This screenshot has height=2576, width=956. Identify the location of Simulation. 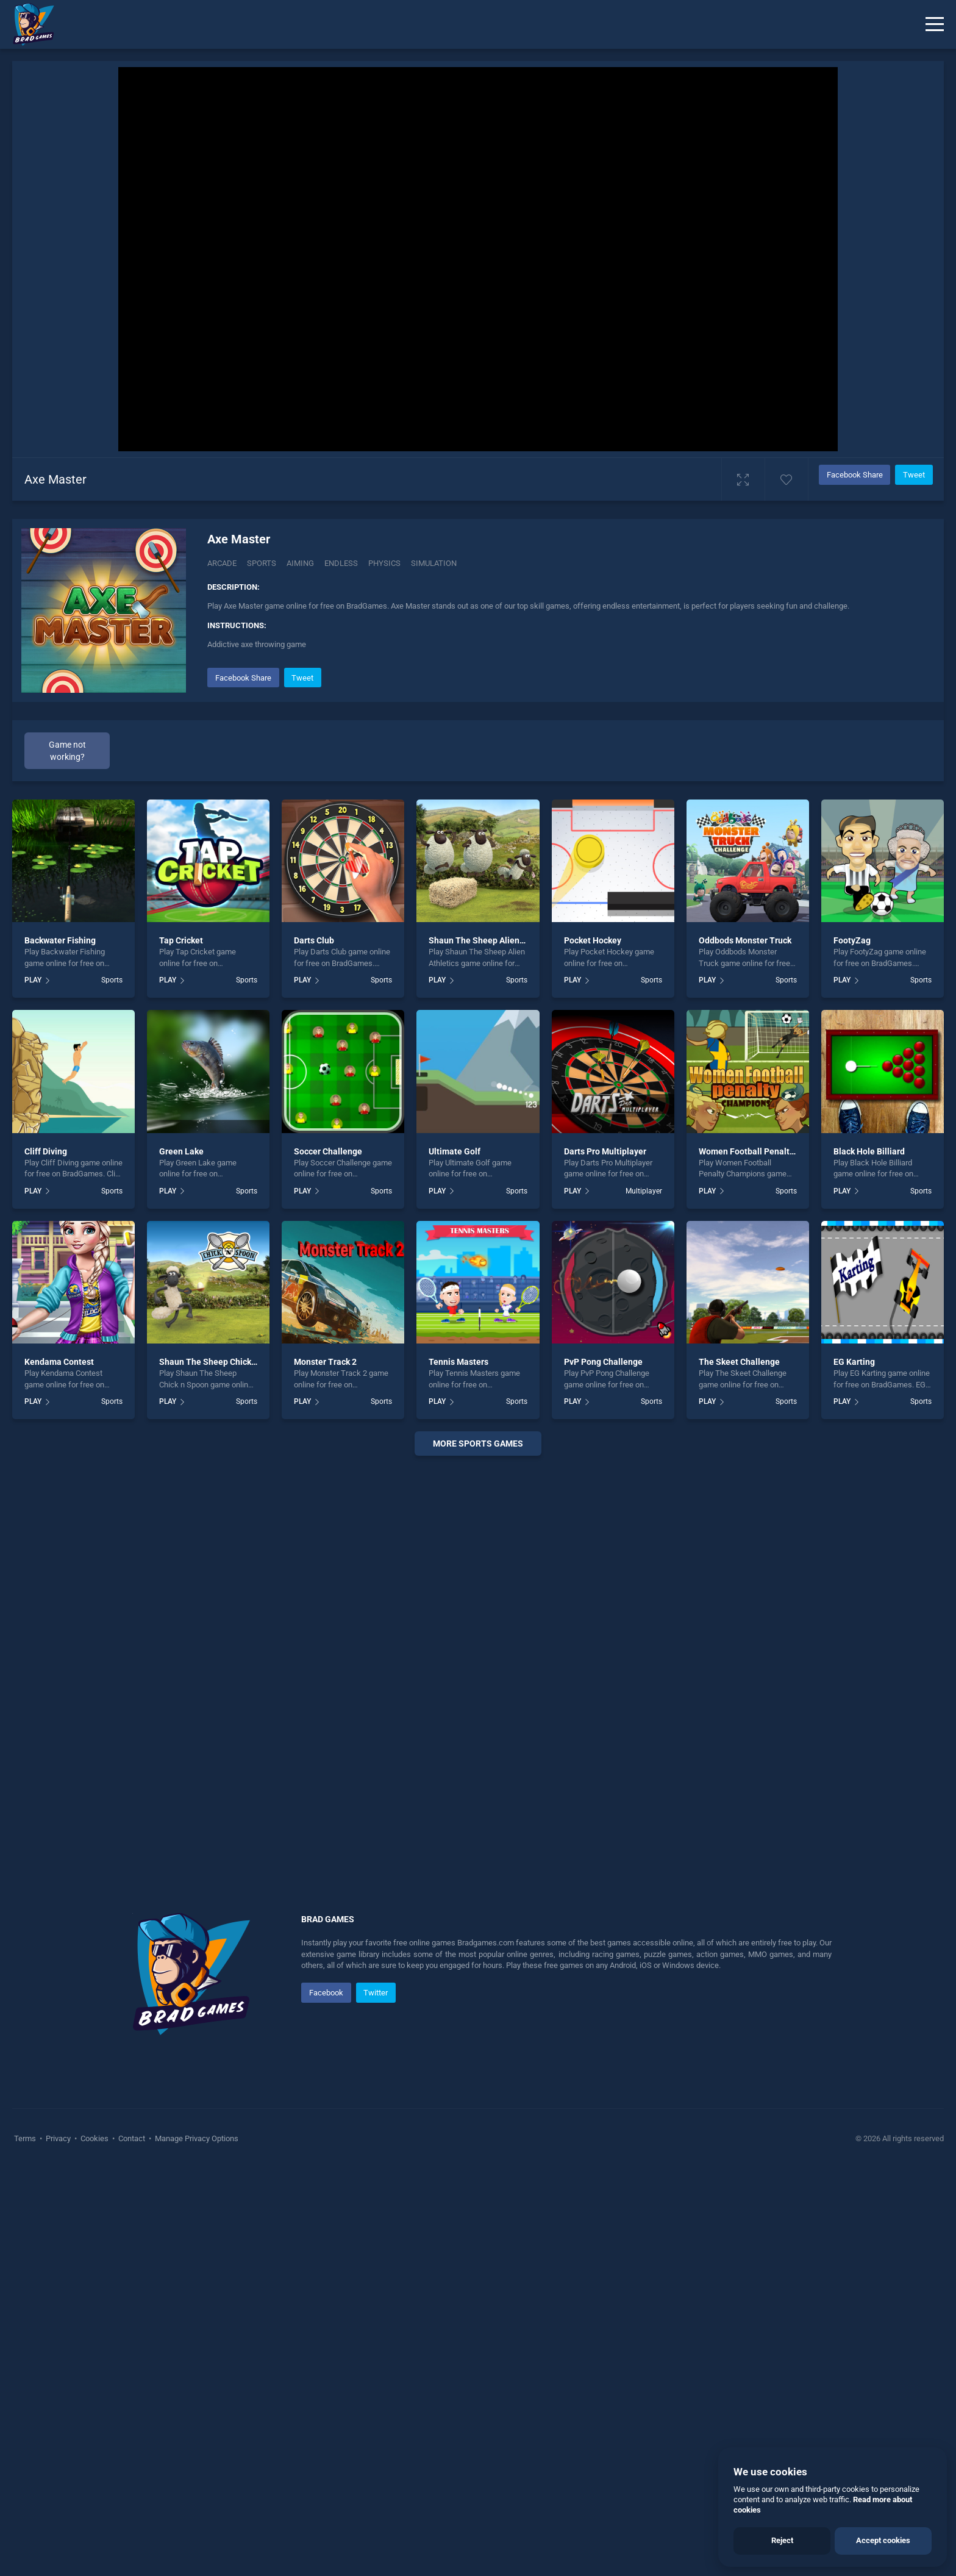
(434, 563).